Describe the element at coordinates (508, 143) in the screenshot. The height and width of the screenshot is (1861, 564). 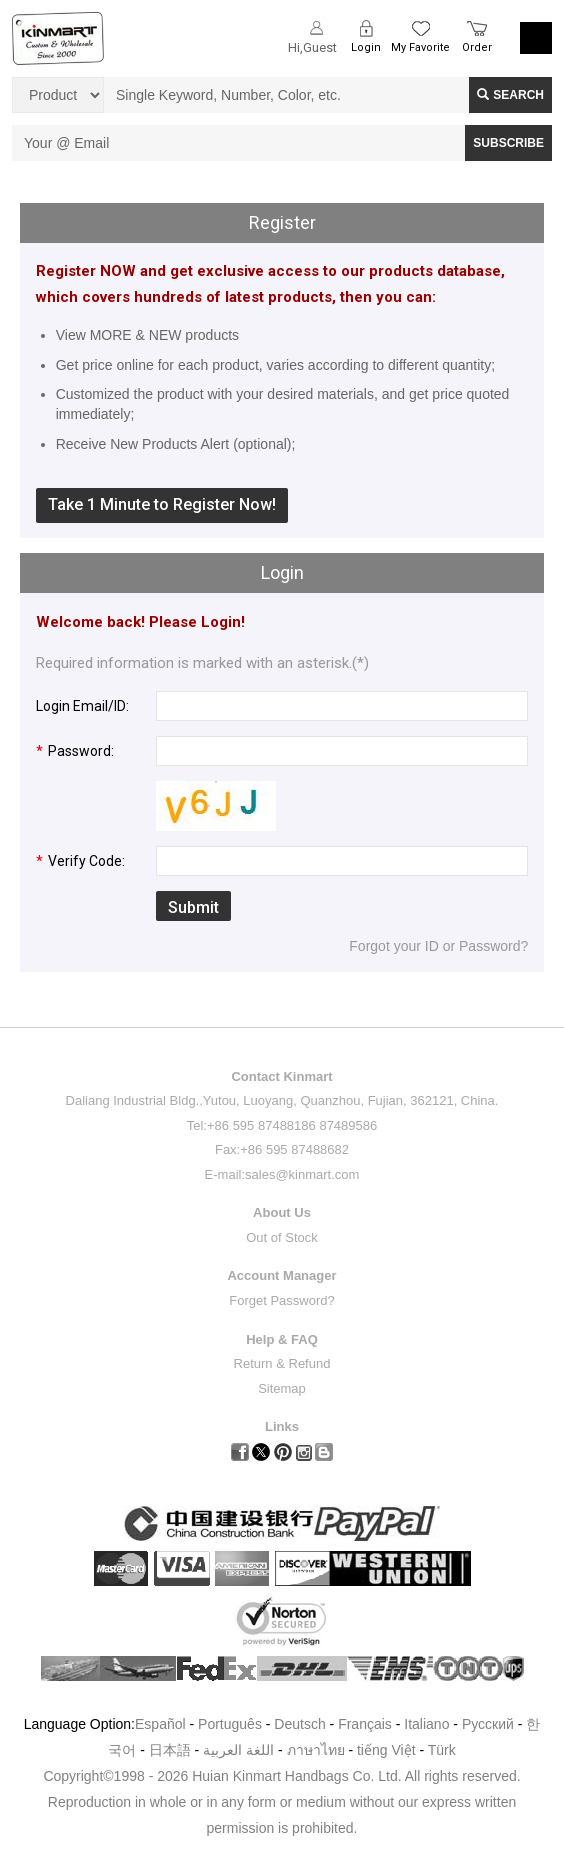
I see `SUBSCRIBE` at that location.